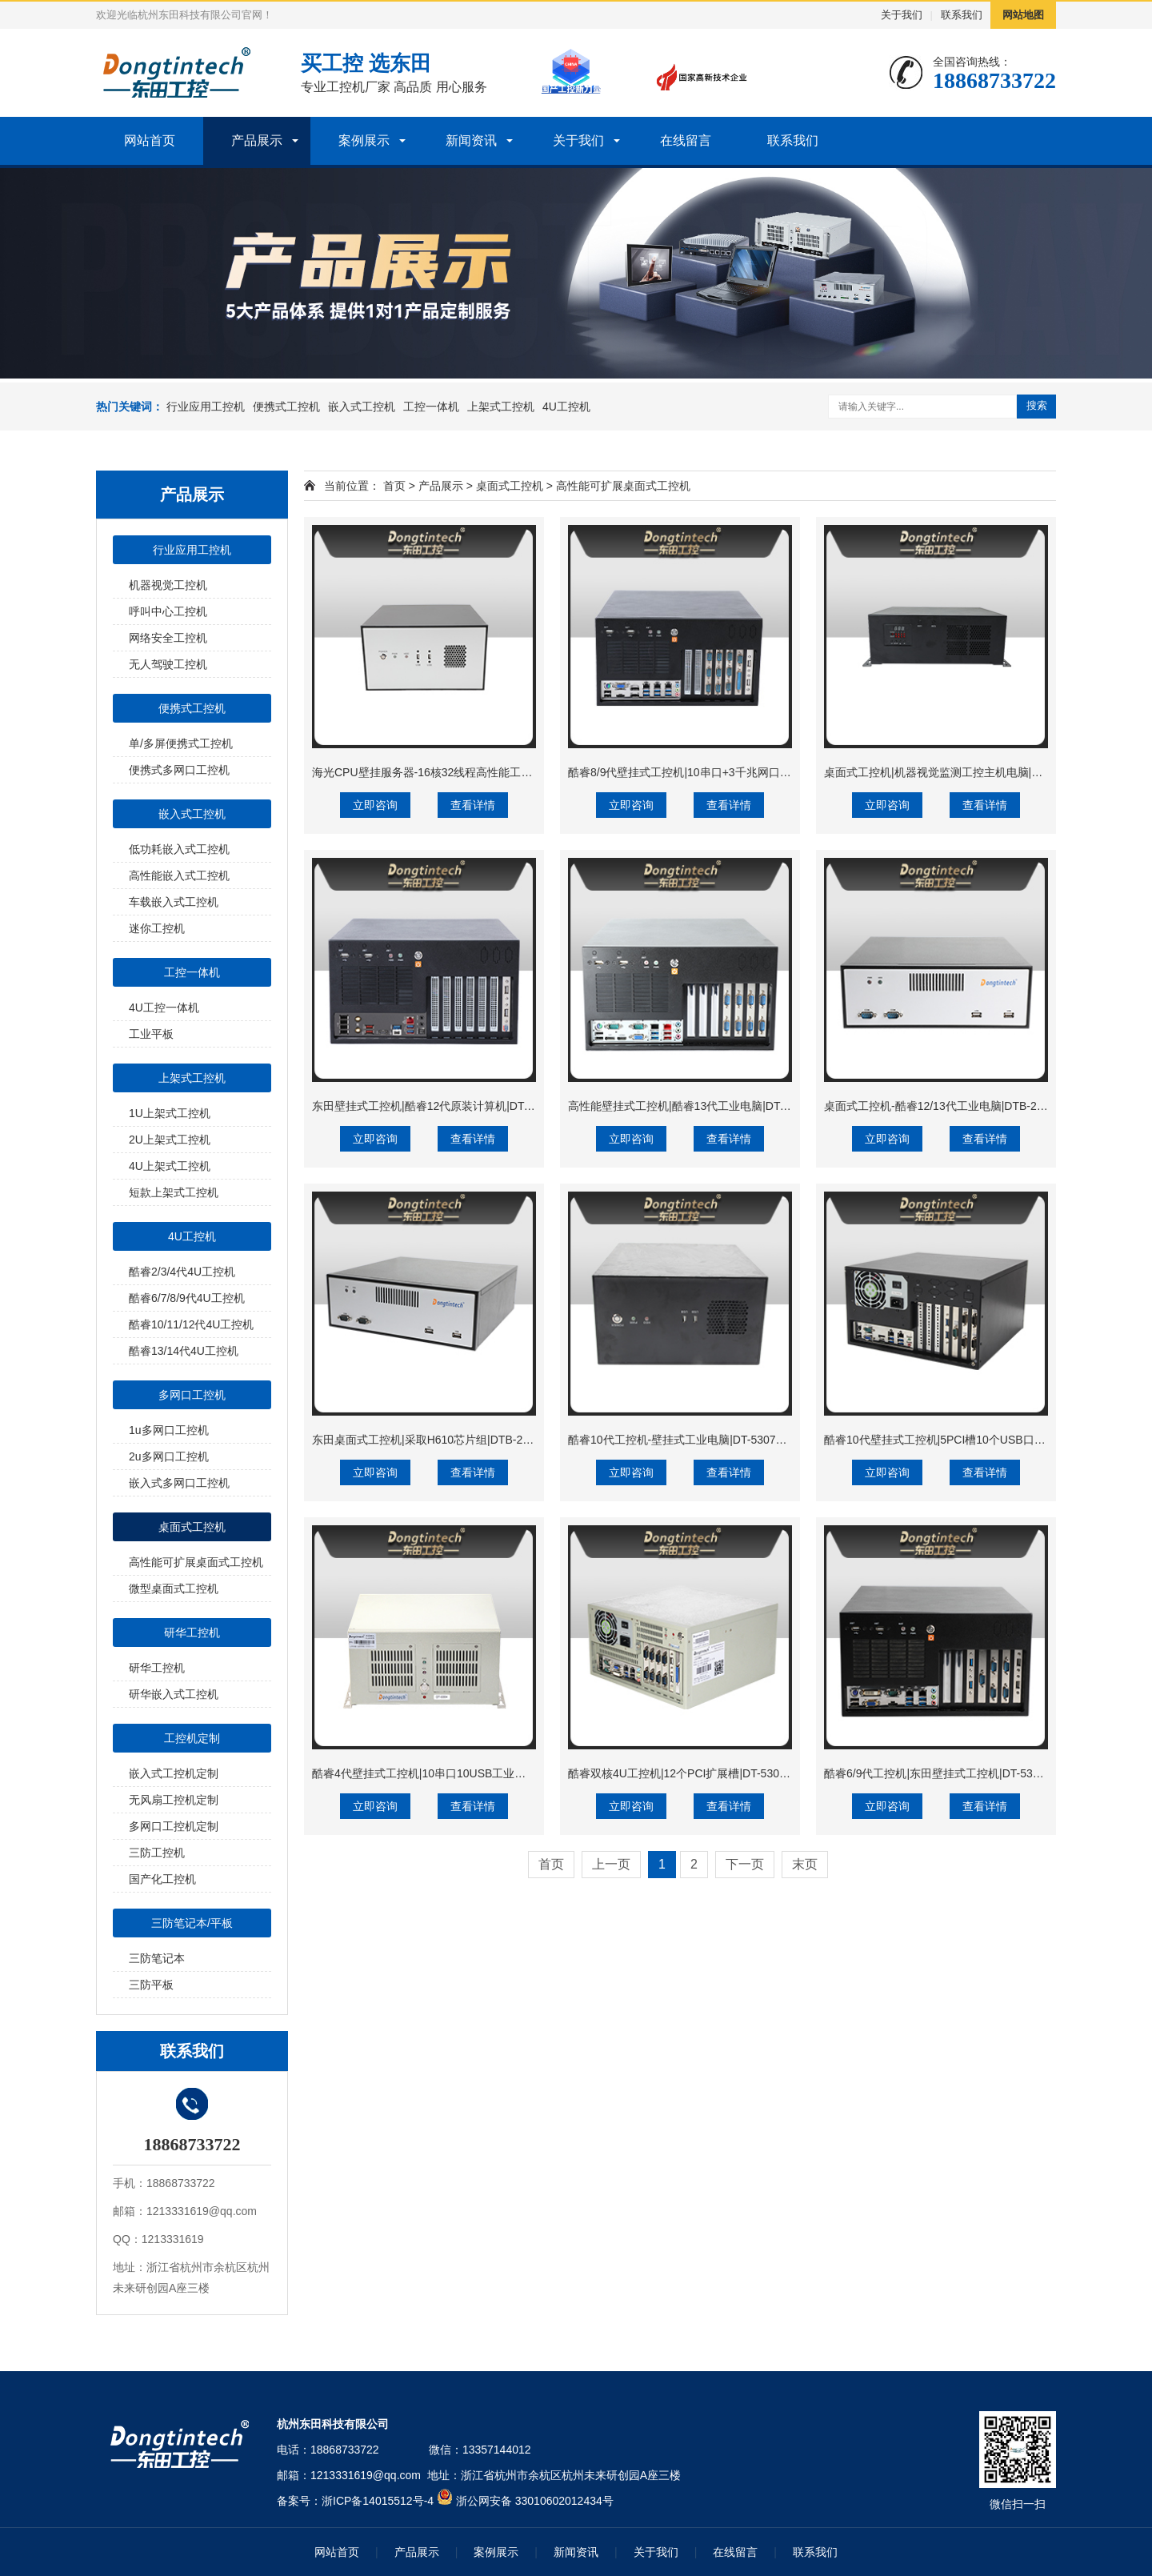  What do you see at coordinates (805, 1864) in the screenshot?
I see `末页` at bounding box center [805, 1864].